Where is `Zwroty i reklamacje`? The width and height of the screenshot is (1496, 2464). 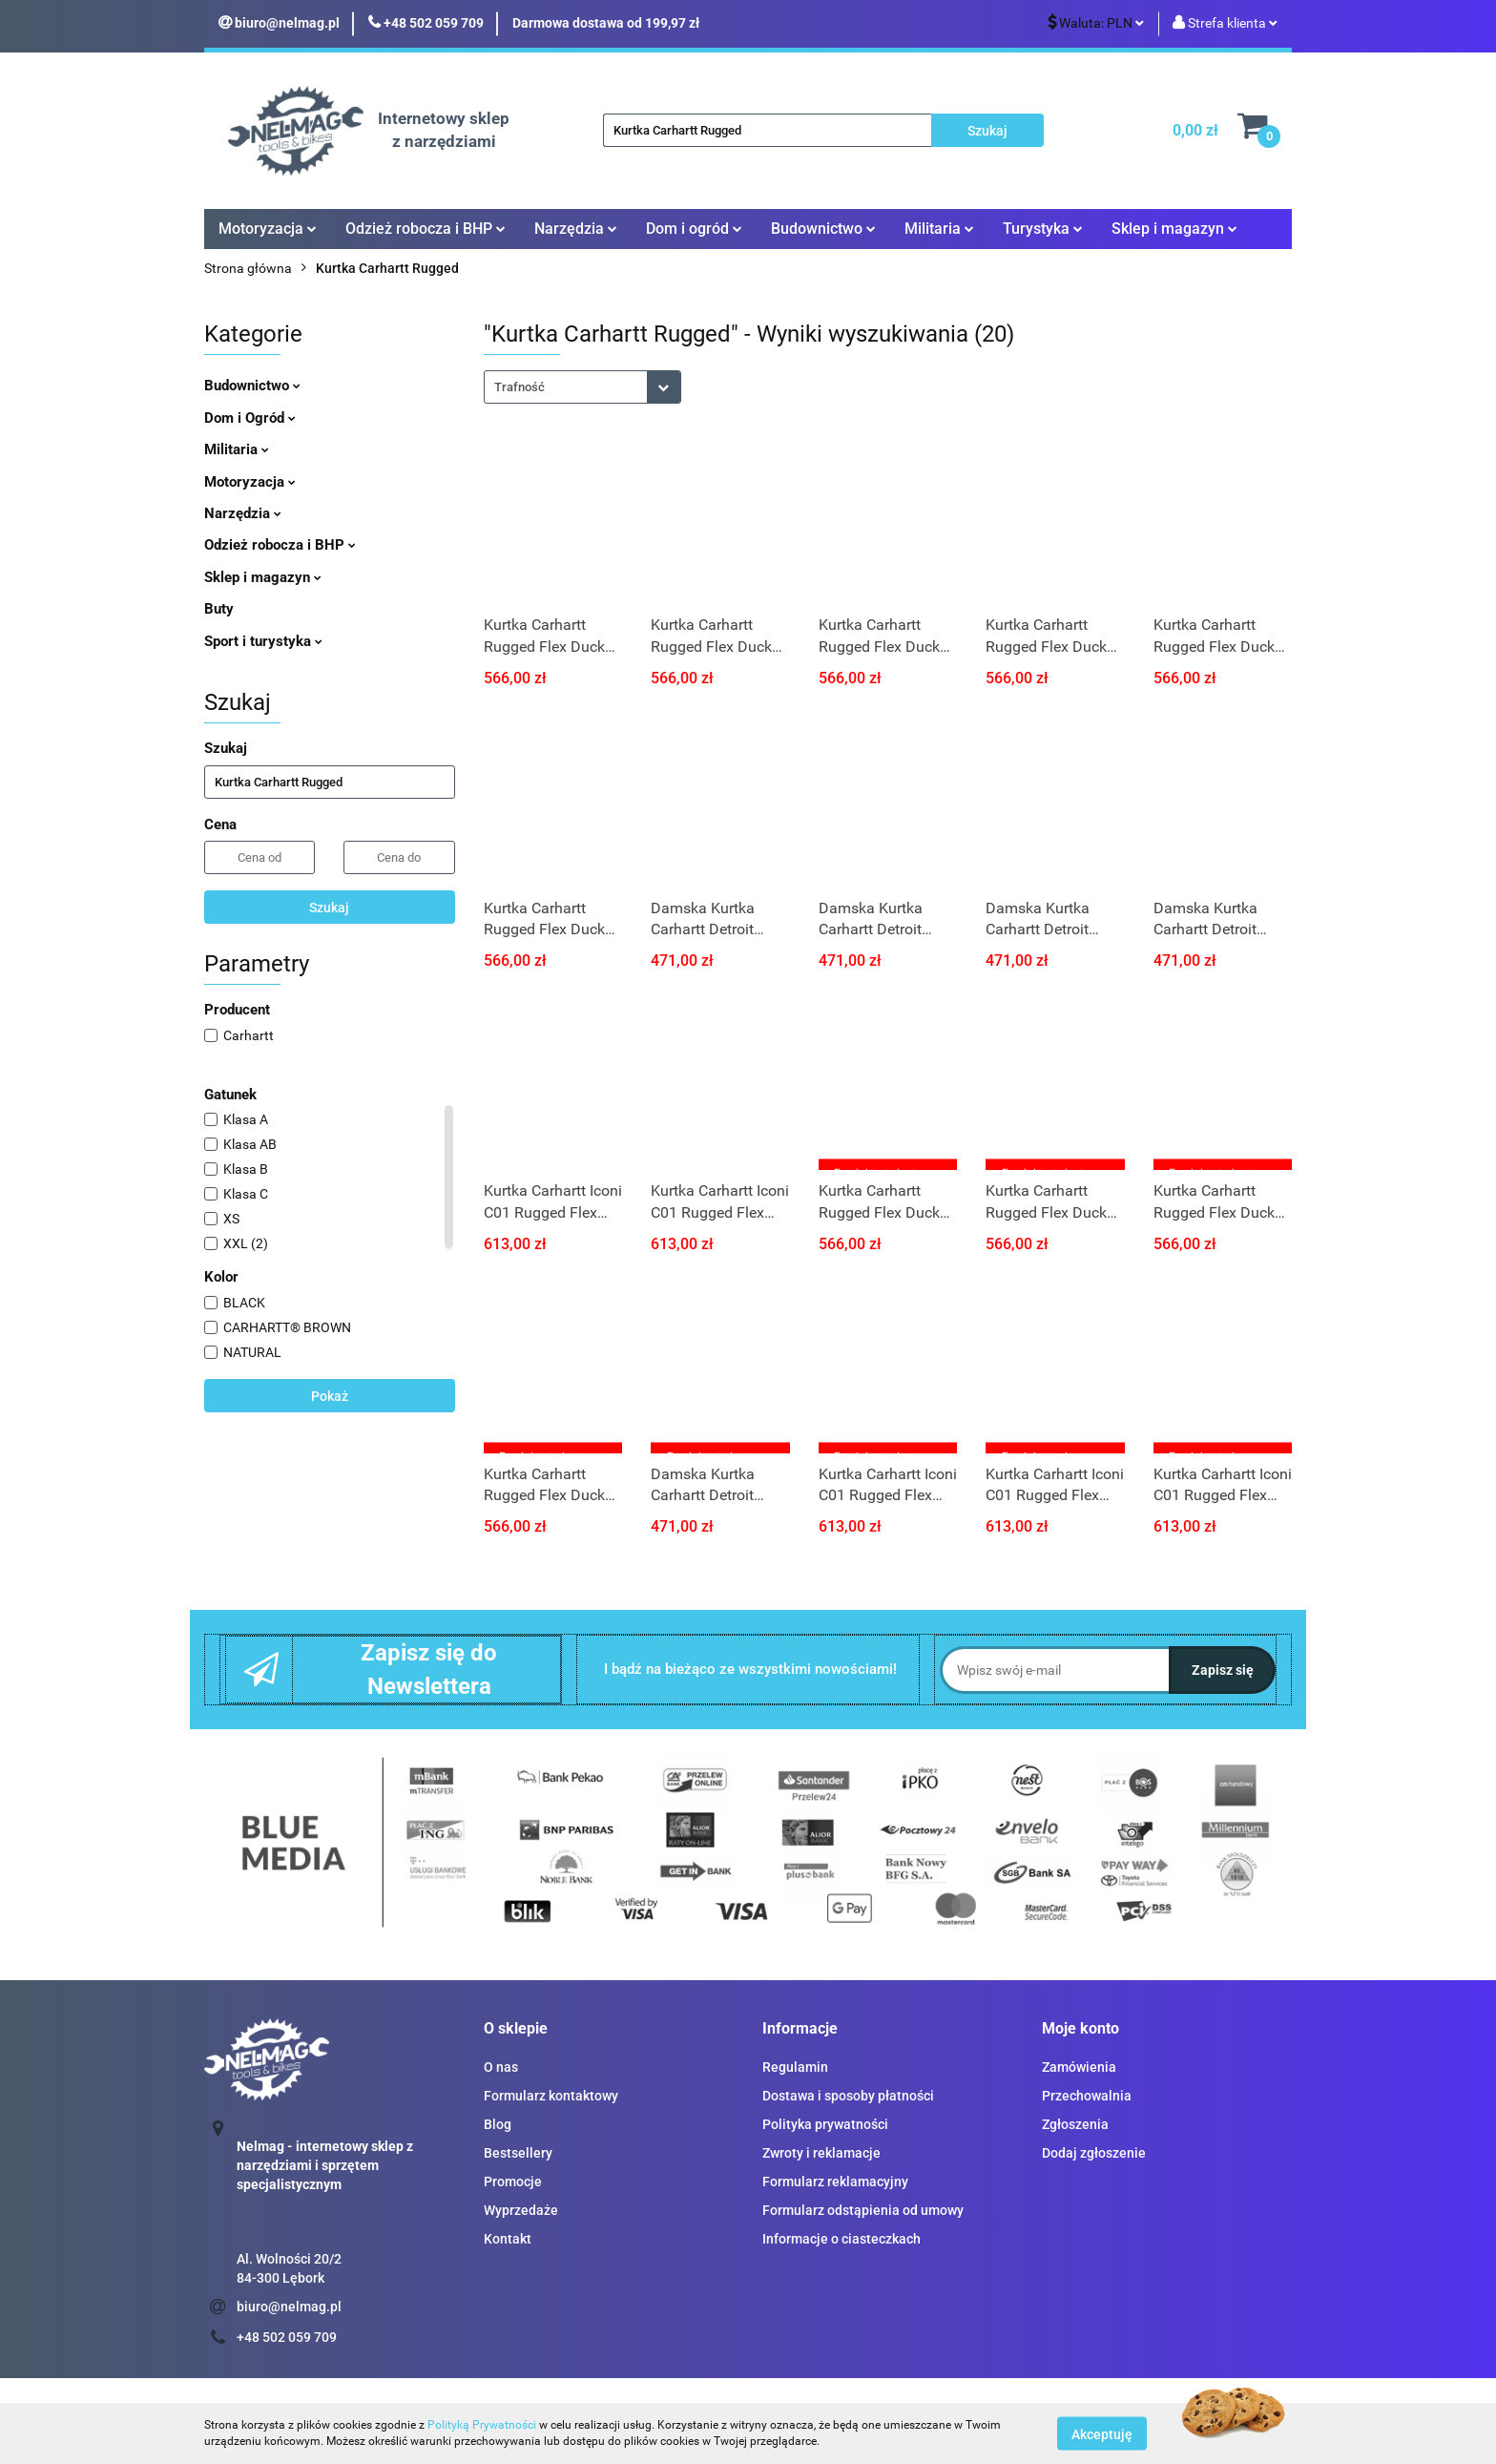 Zwroty i reklamacje is located at coordinates (821, 2153).